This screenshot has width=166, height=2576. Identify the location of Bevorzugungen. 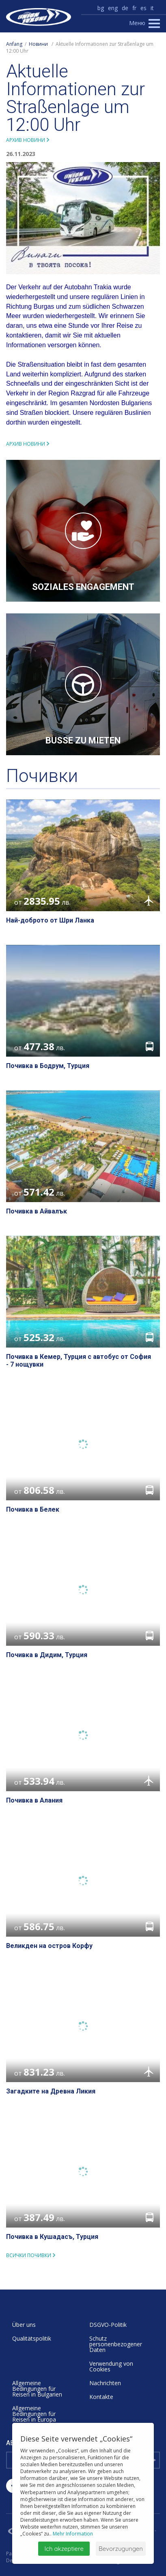
(121, 2549).